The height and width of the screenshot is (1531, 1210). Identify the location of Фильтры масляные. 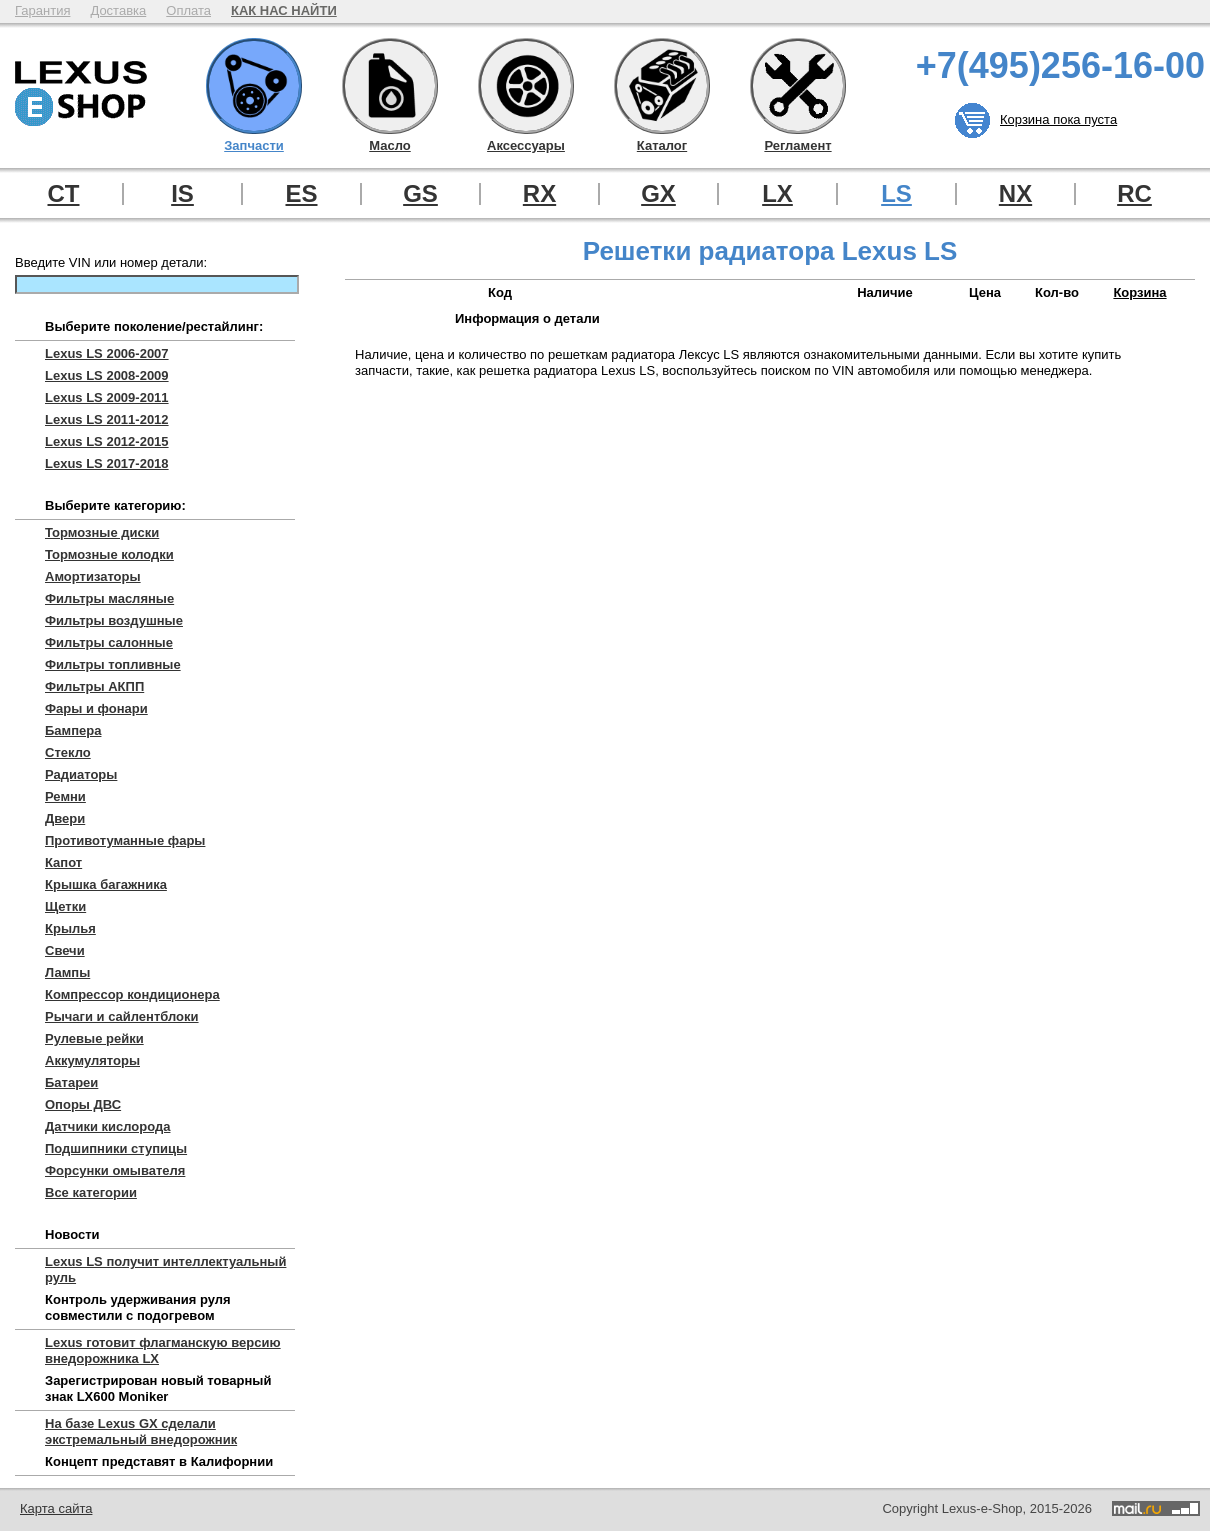
(109, 598).